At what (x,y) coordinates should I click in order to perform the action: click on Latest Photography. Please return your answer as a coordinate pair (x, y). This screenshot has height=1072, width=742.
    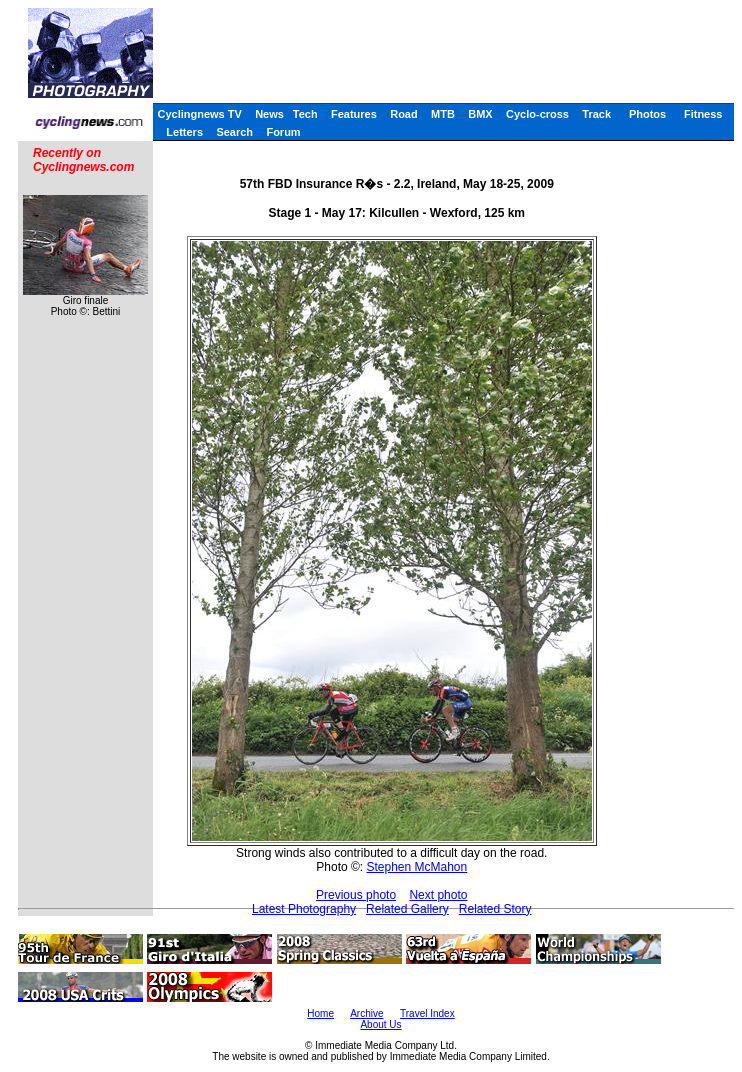
    Looking at the image, I should click on (304, 909).